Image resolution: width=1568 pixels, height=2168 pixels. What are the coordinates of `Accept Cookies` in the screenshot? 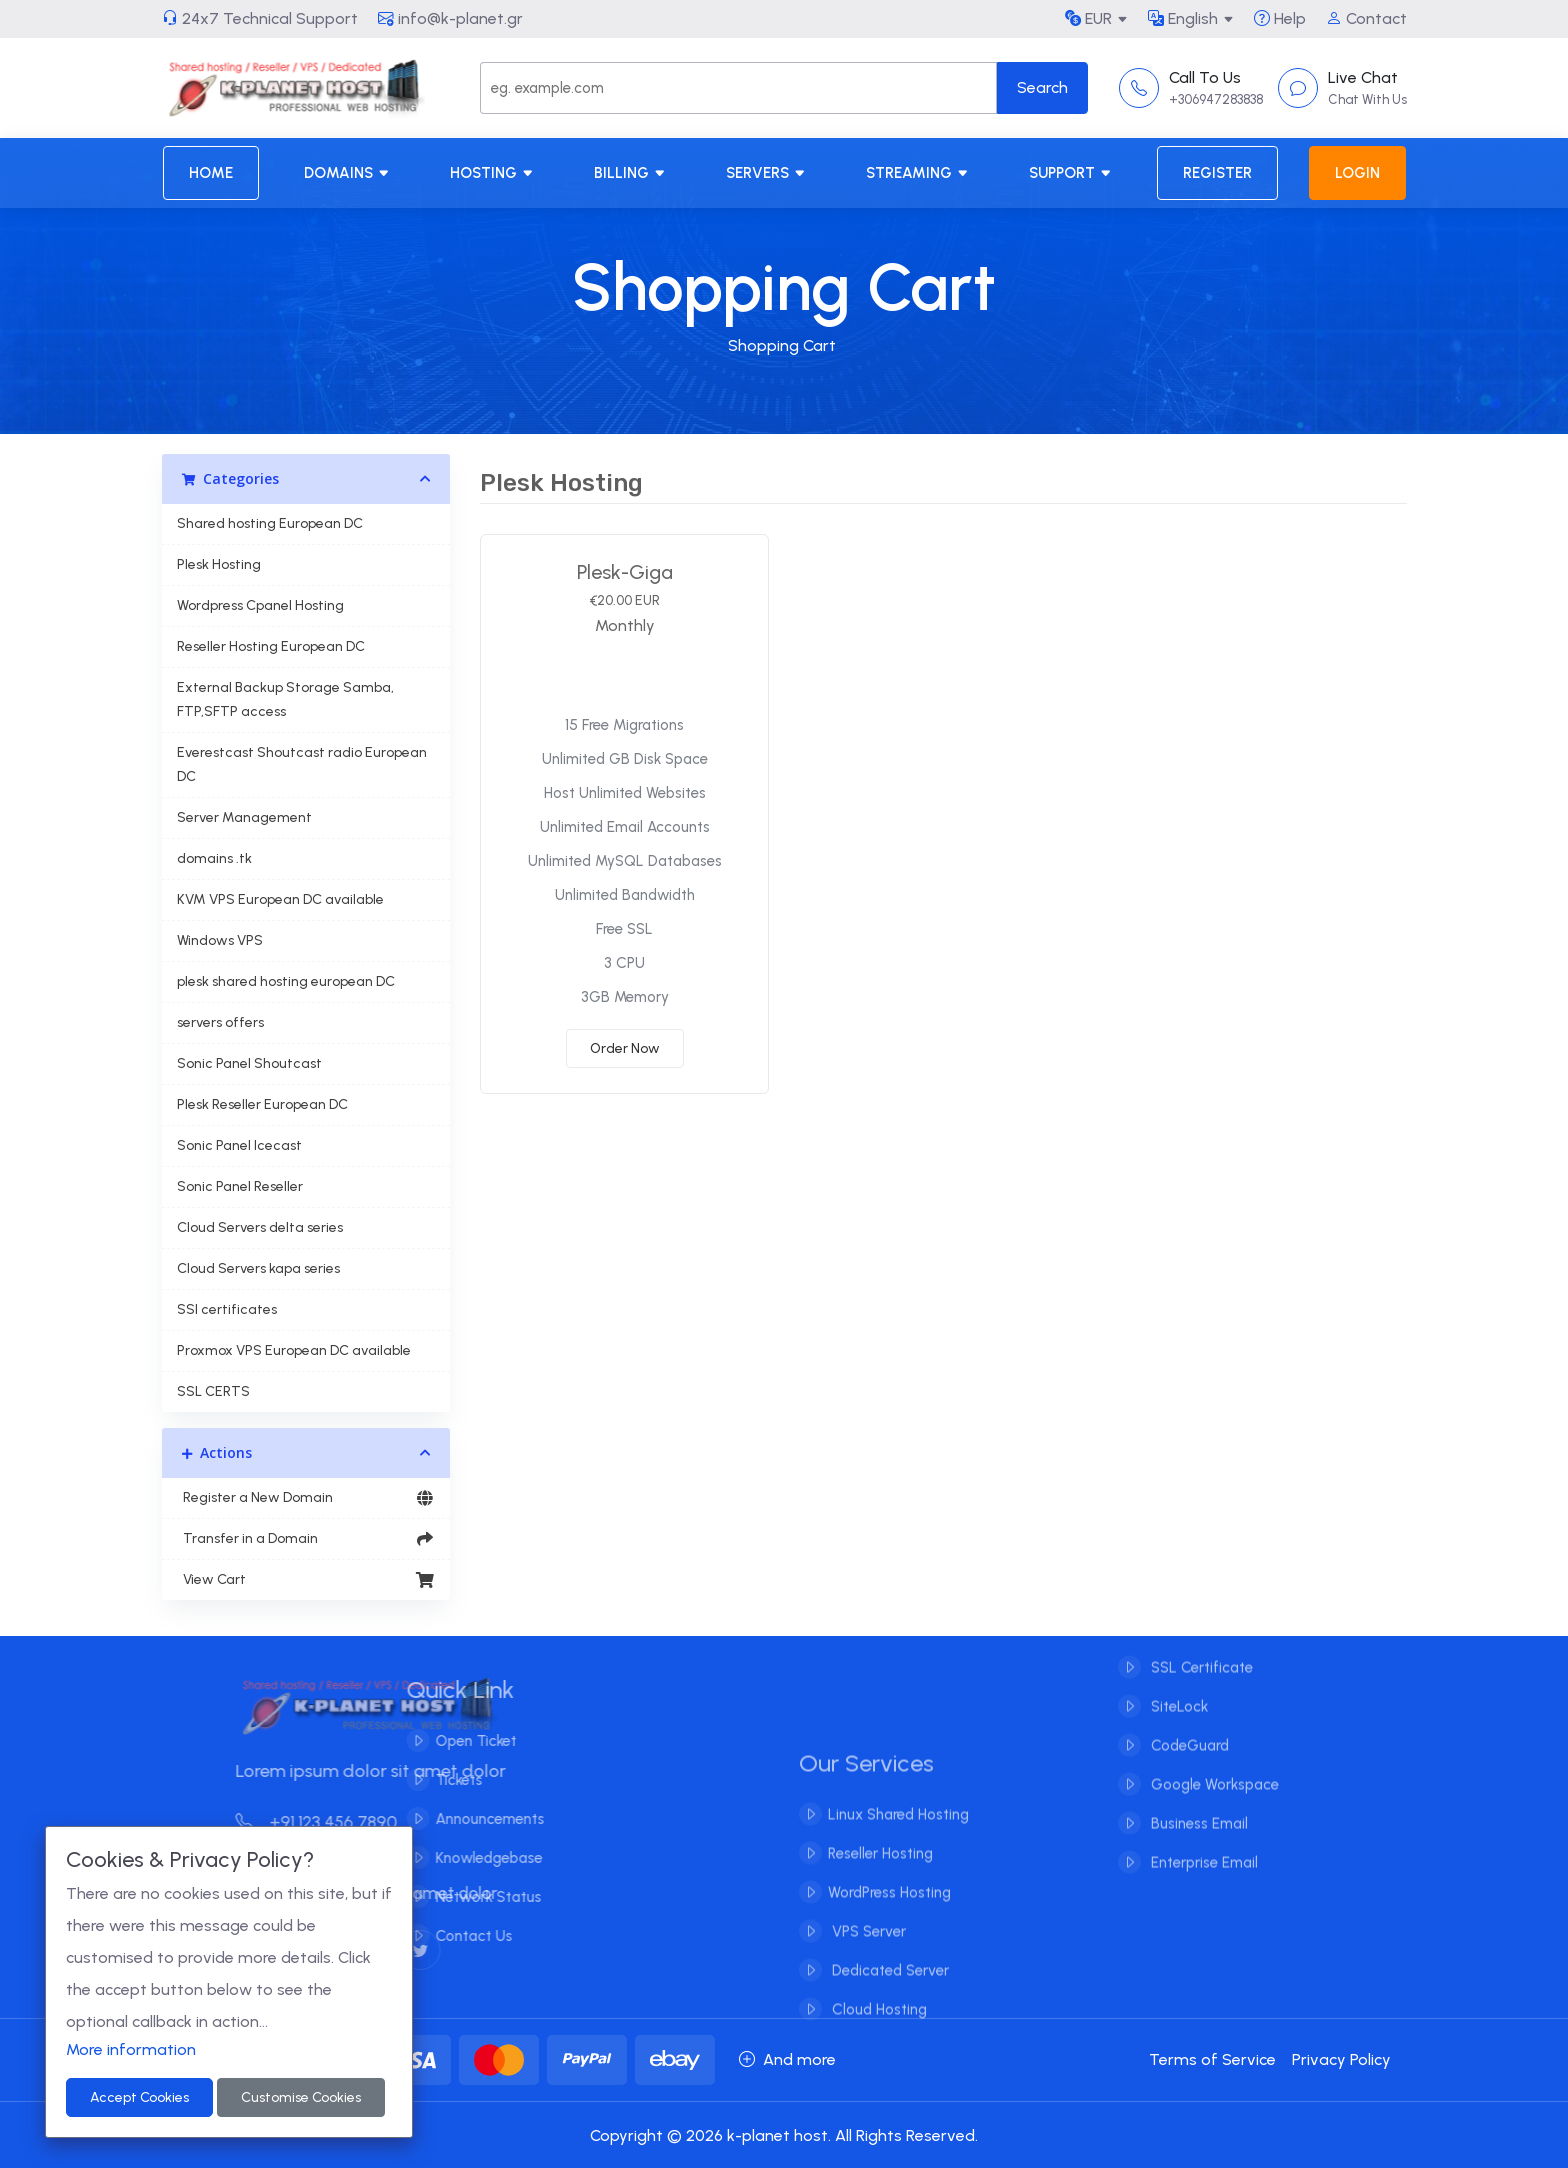 It's located at (139, 2097).